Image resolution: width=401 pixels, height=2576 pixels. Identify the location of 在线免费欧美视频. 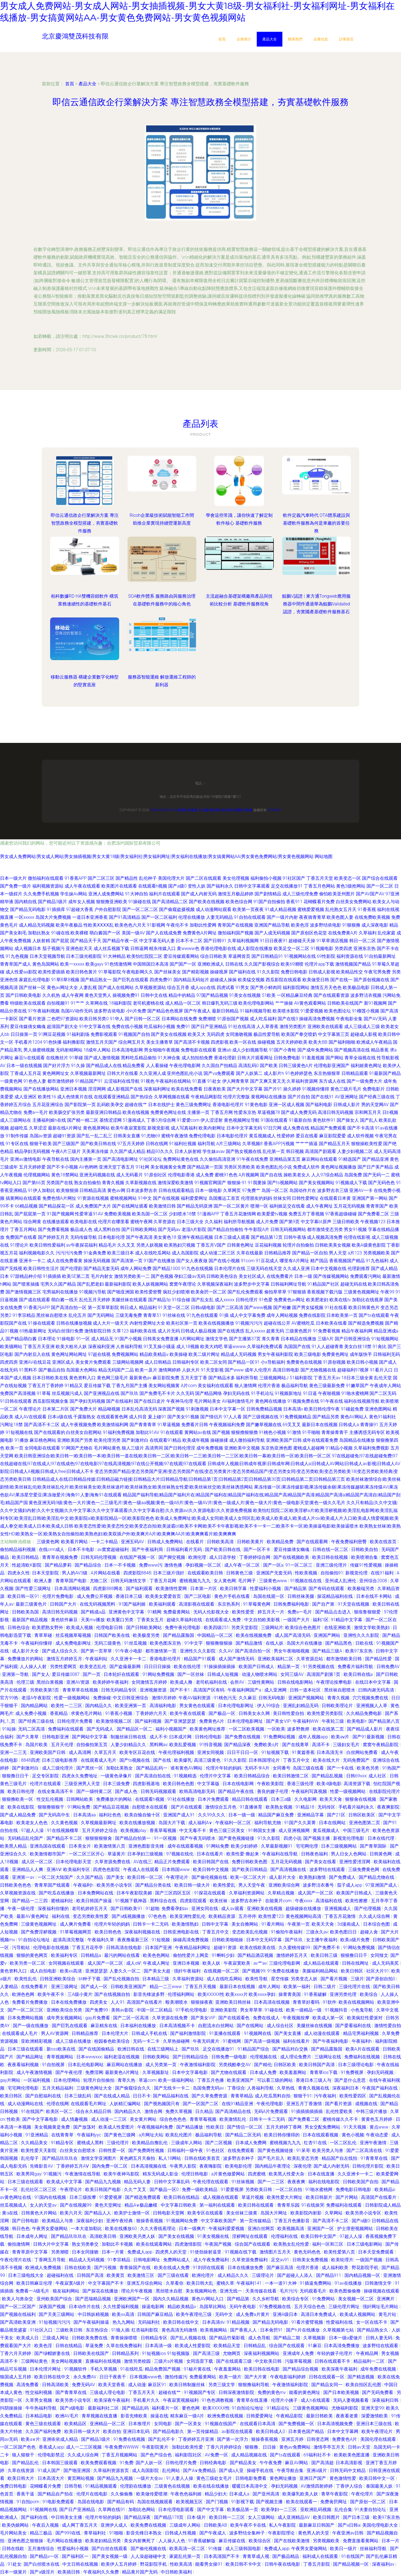
(372, 917).